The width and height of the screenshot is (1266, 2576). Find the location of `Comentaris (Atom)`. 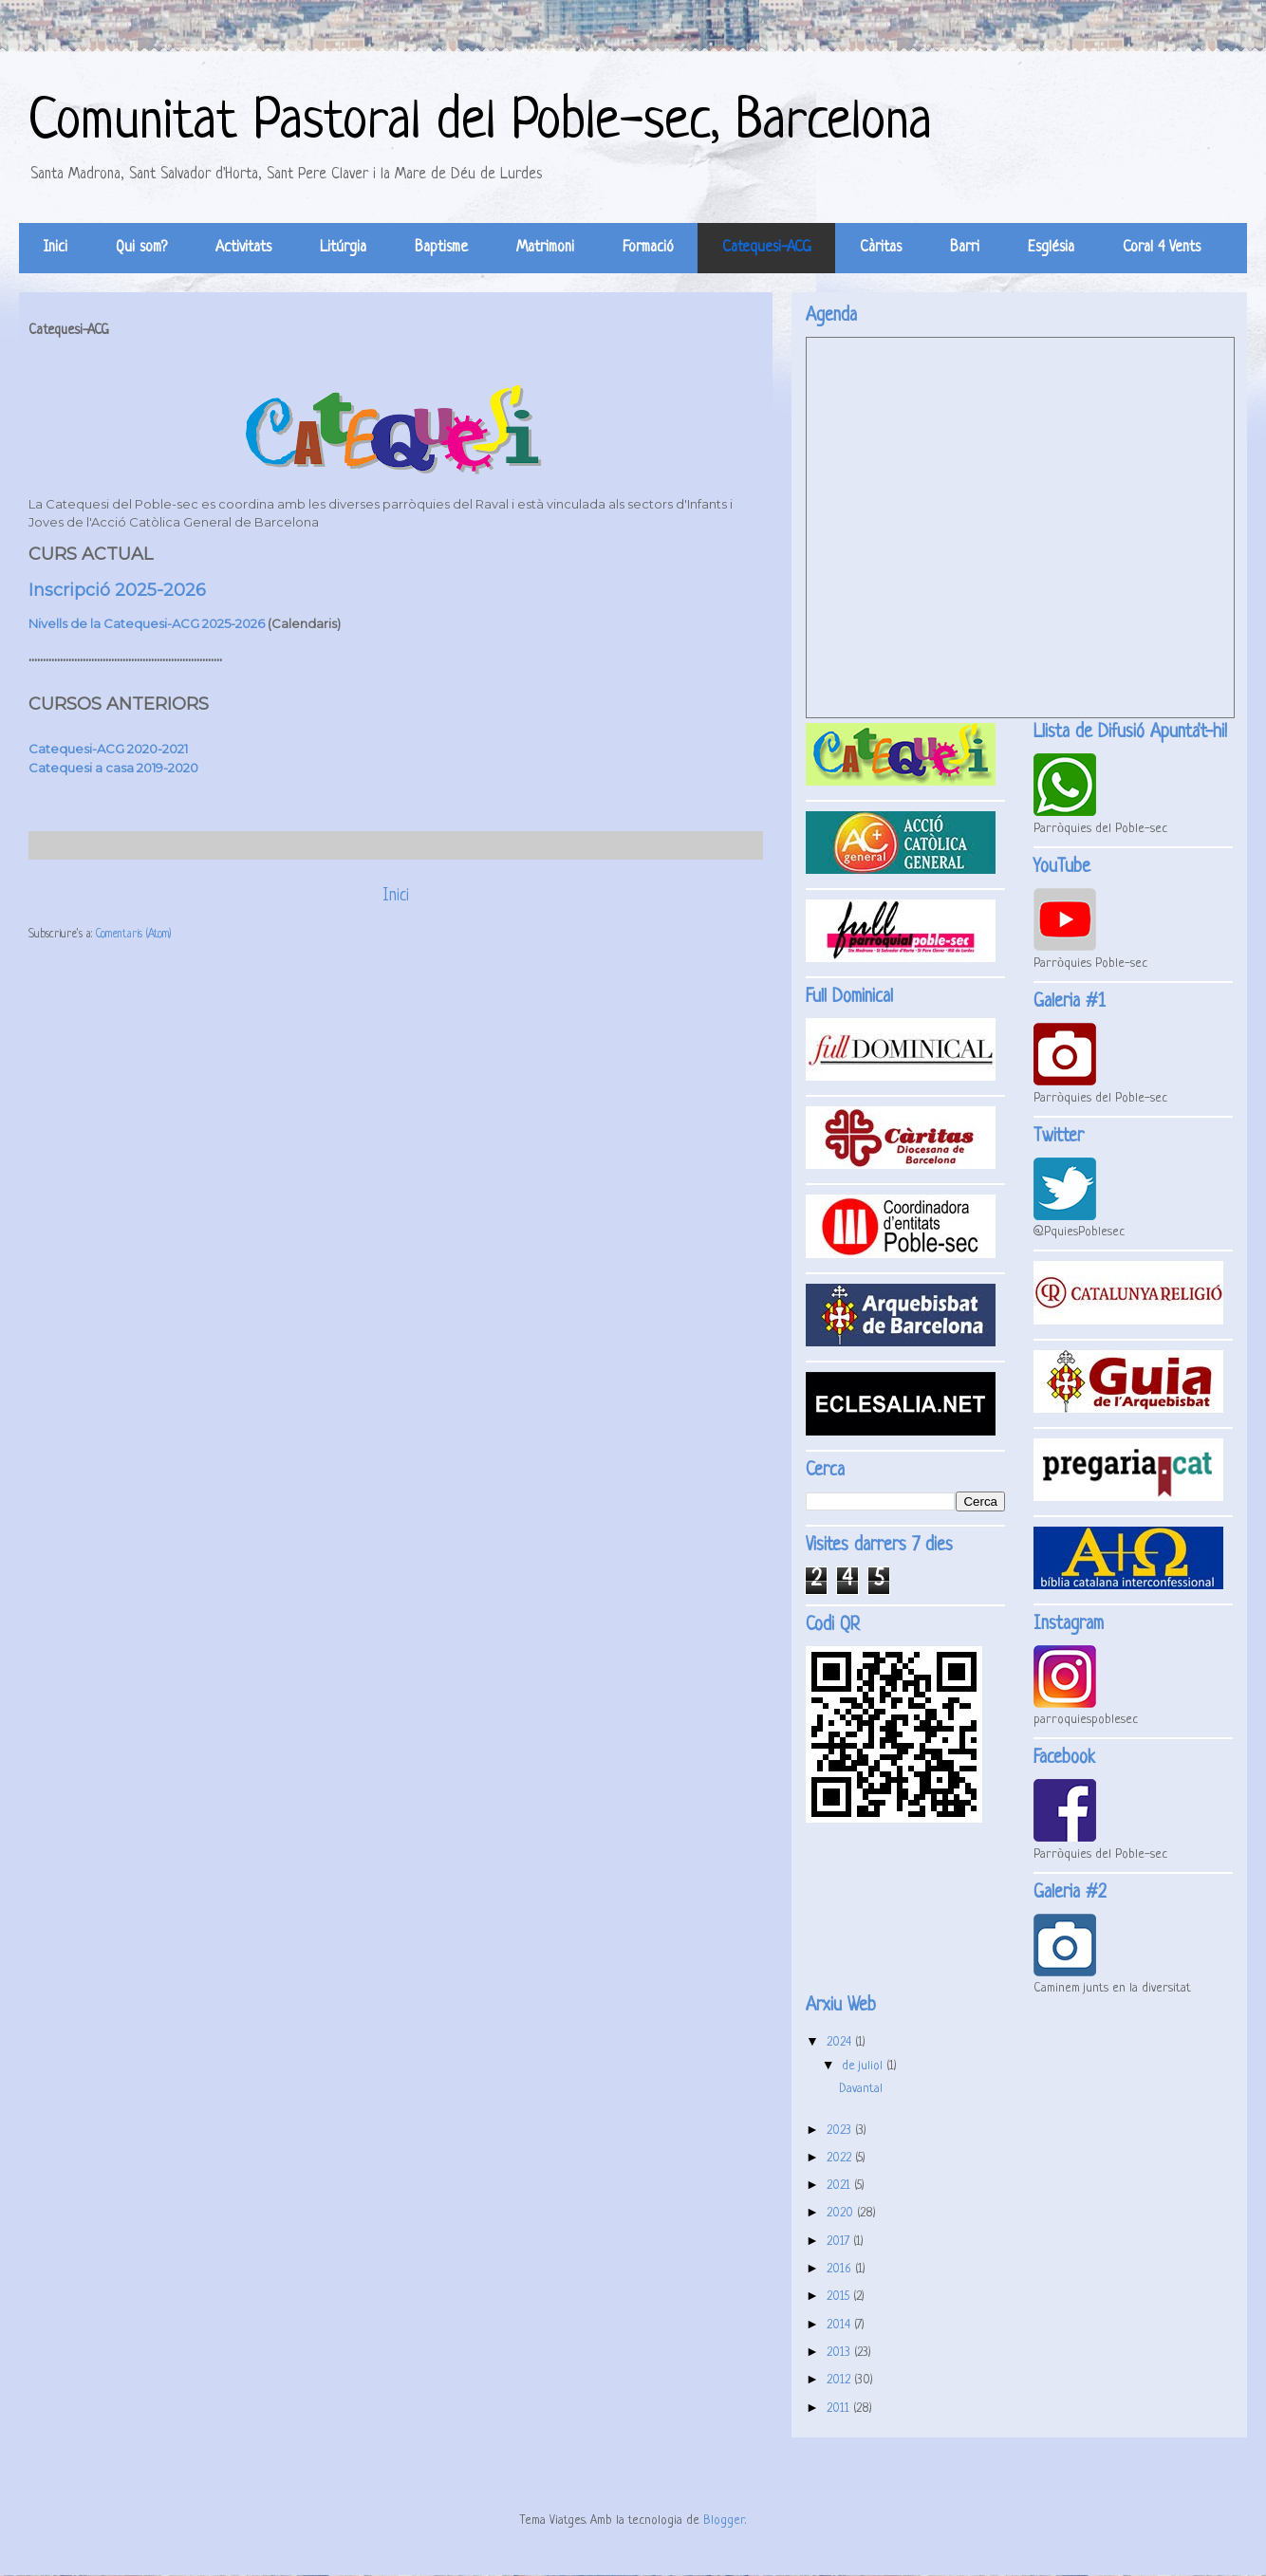

Comentaris (Atom) is located at coordinates (133, 934).